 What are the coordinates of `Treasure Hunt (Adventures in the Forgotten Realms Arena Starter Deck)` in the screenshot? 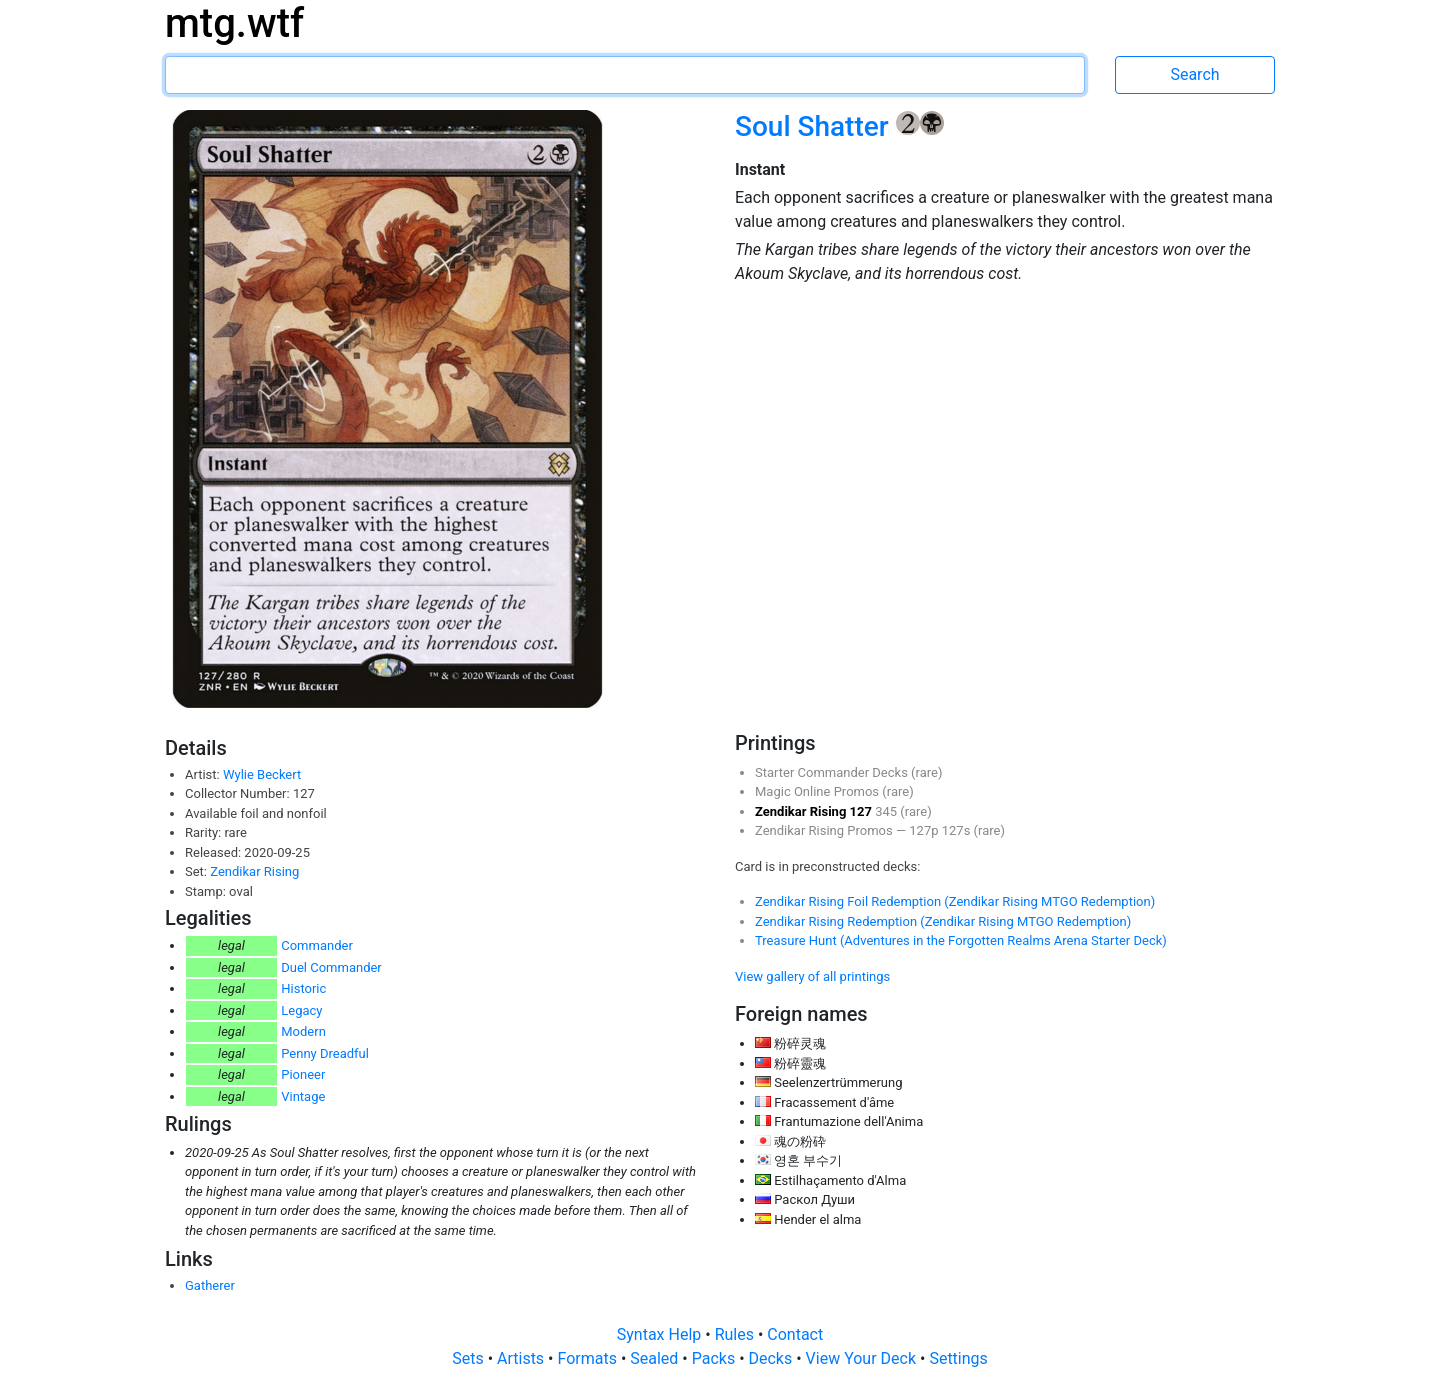 It's located at (961, 940).